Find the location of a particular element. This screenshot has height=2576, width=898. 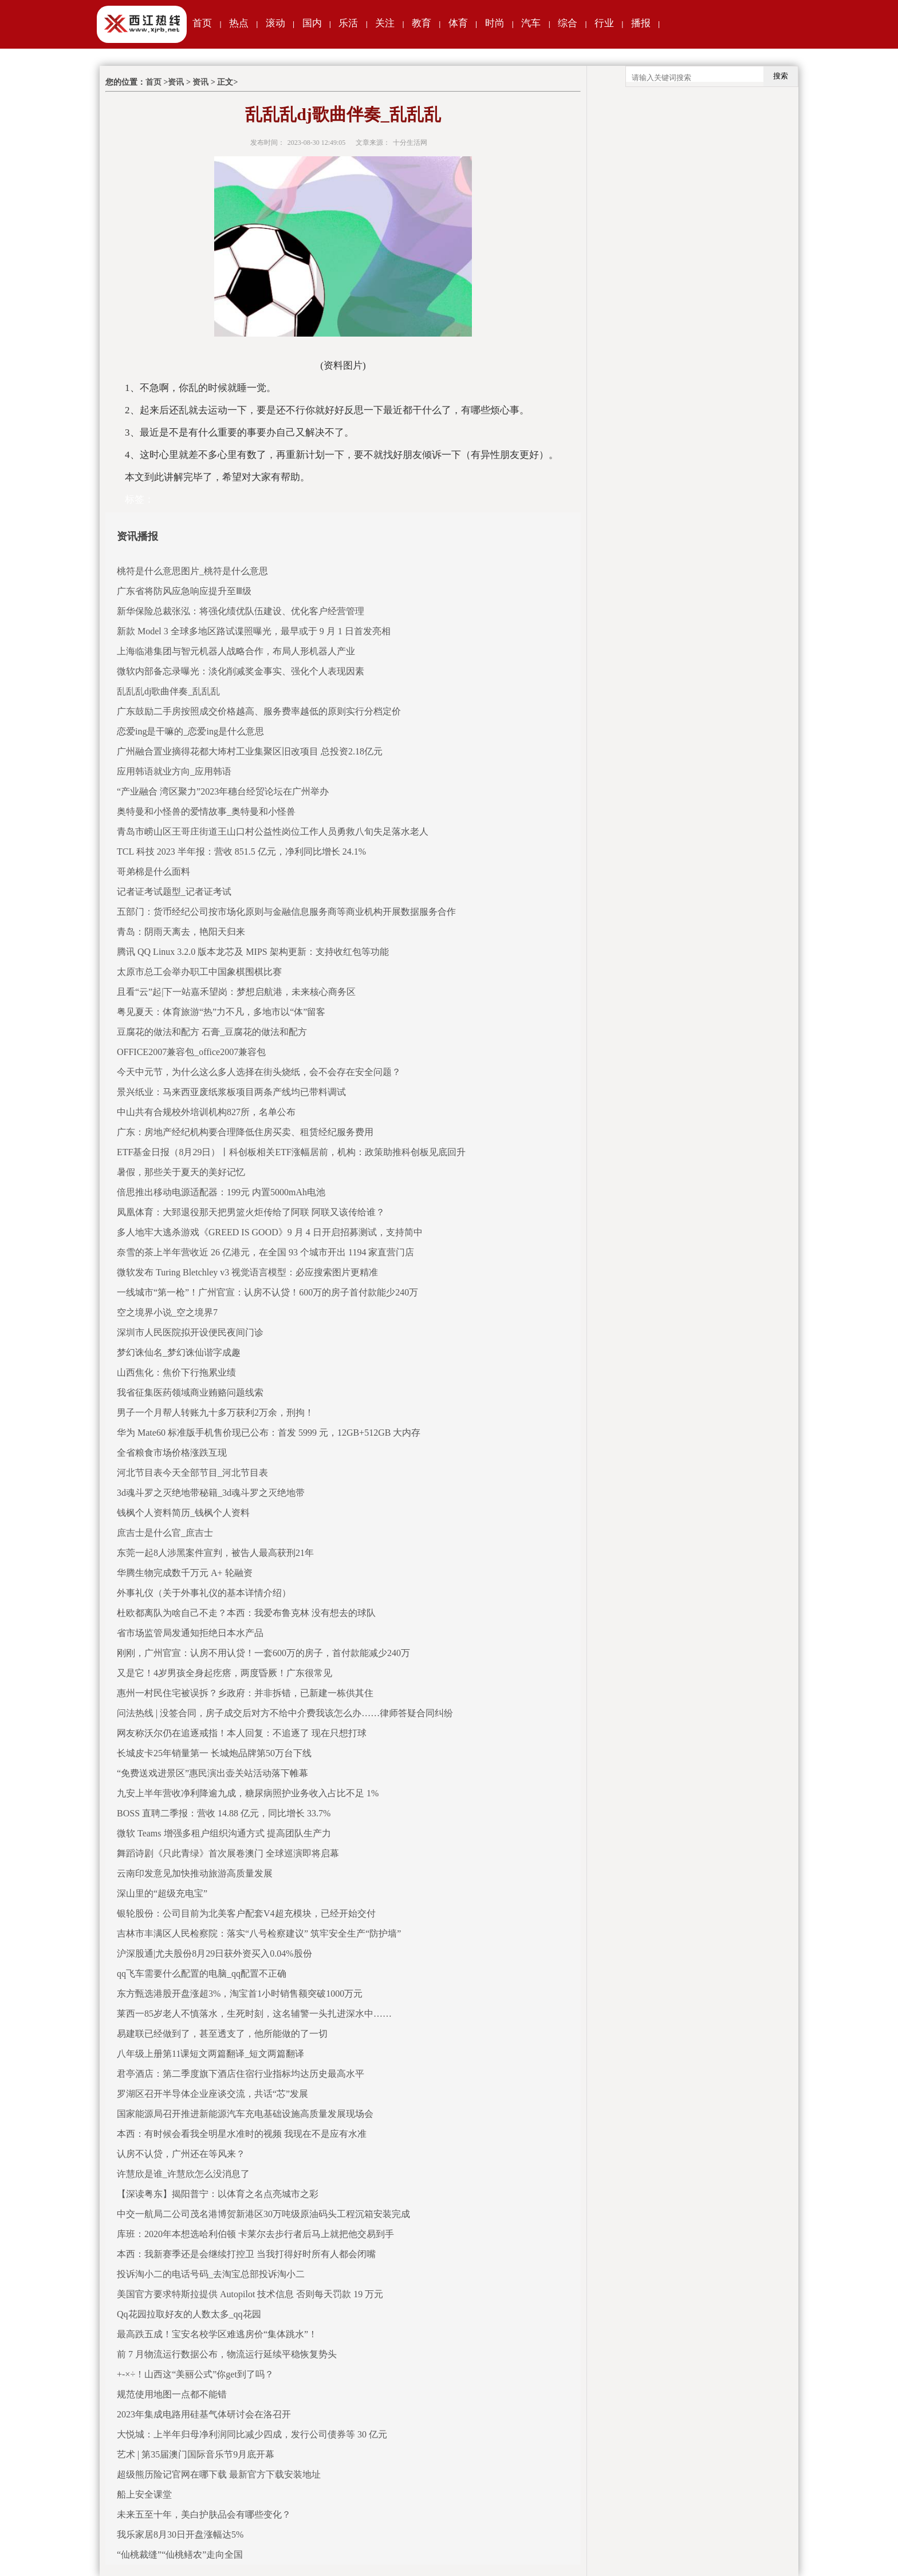

未来五至十年，美白护肤品会有哪些变化？ is located at coordinates (204, 2514).